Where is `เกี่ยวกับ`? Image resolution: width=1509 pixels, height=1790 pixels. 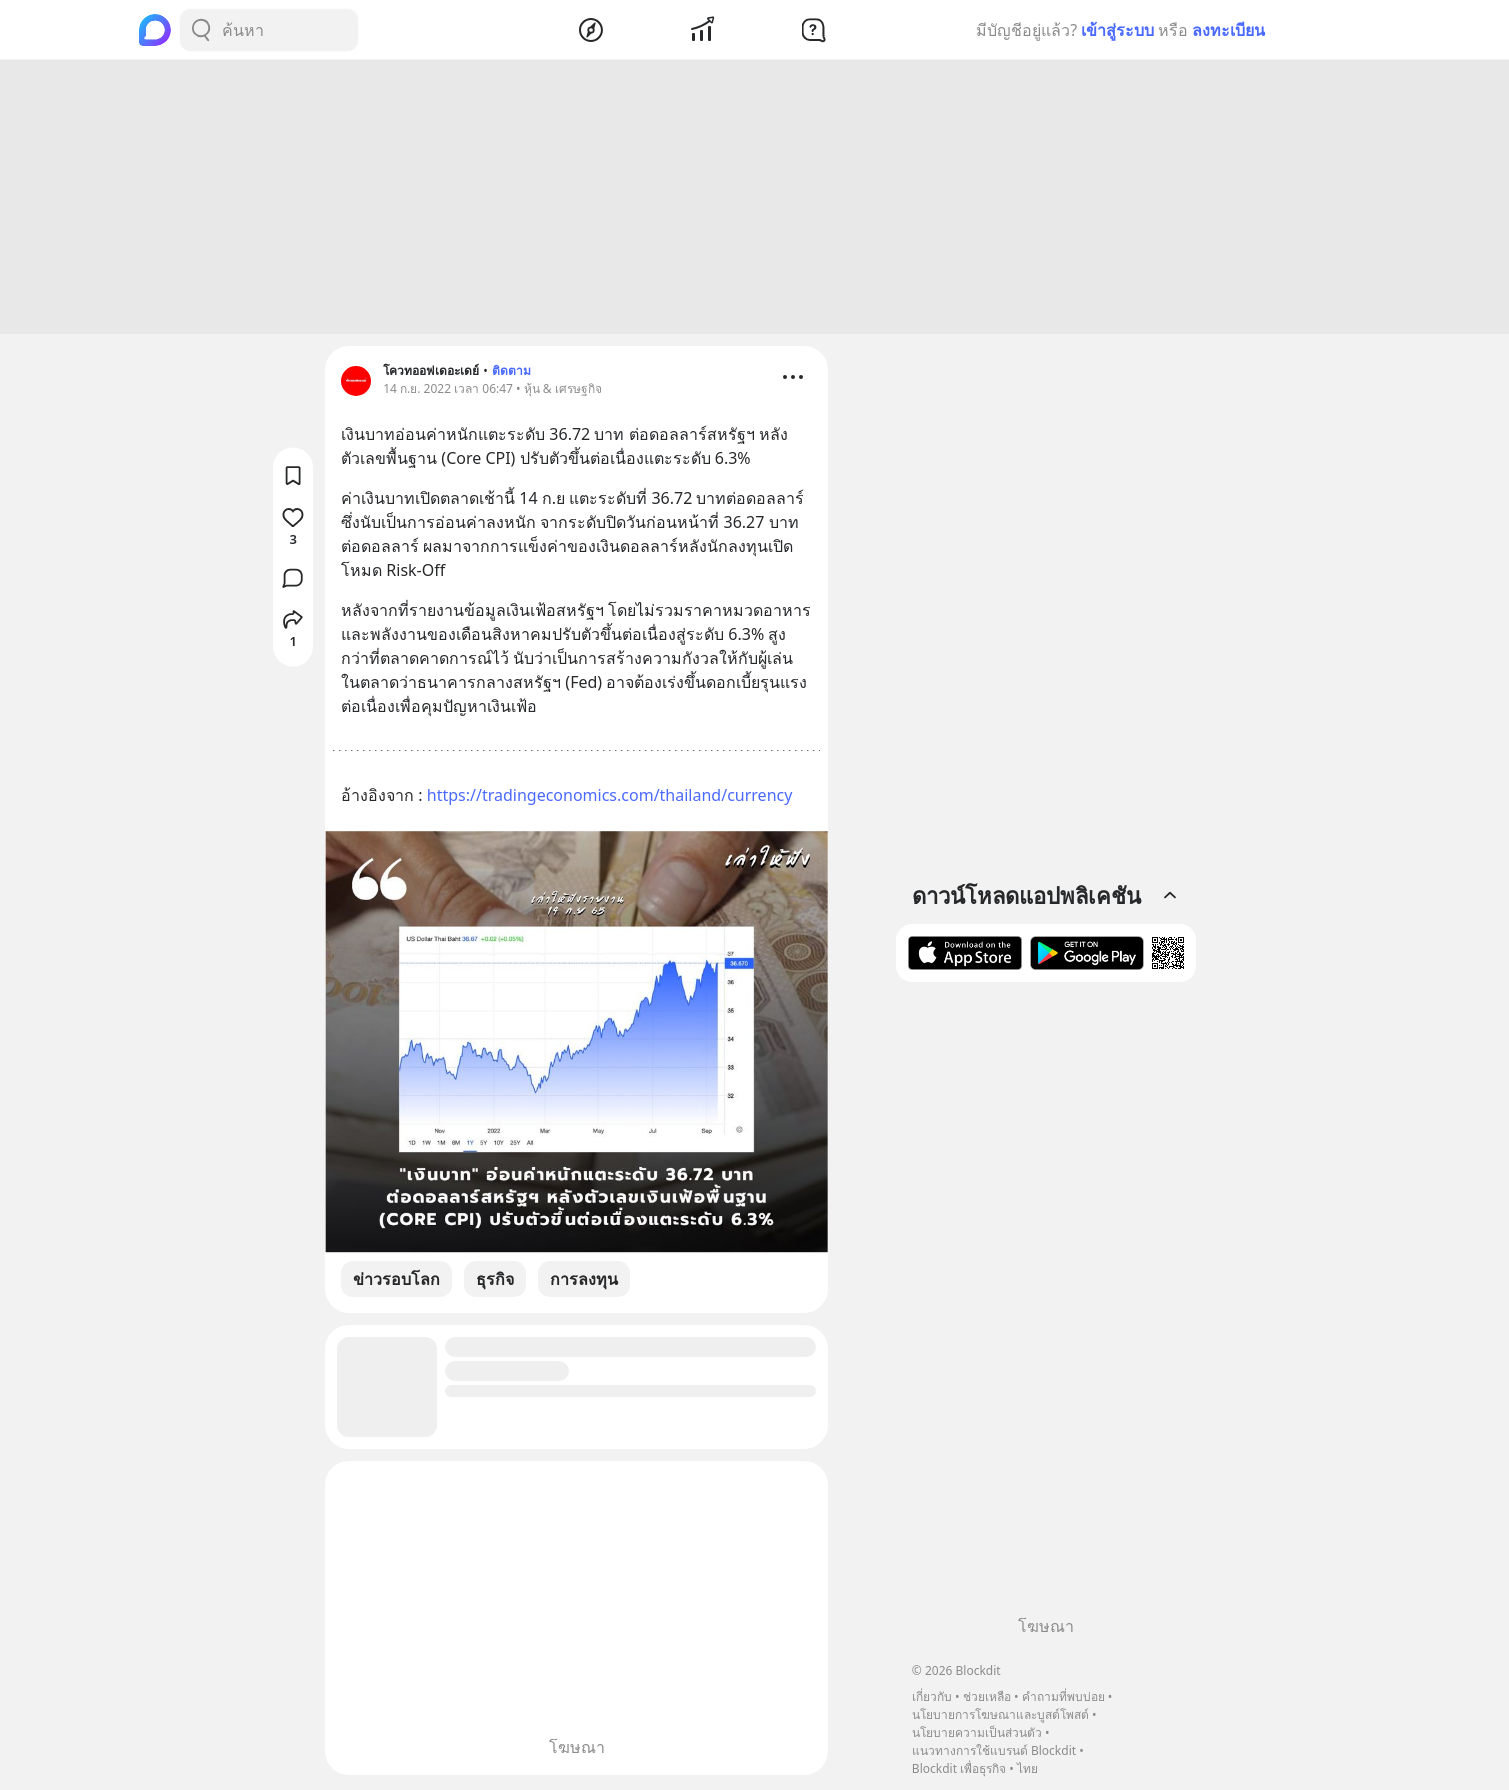 เกี่ยวกับ is located at coordinates (932, 1696).